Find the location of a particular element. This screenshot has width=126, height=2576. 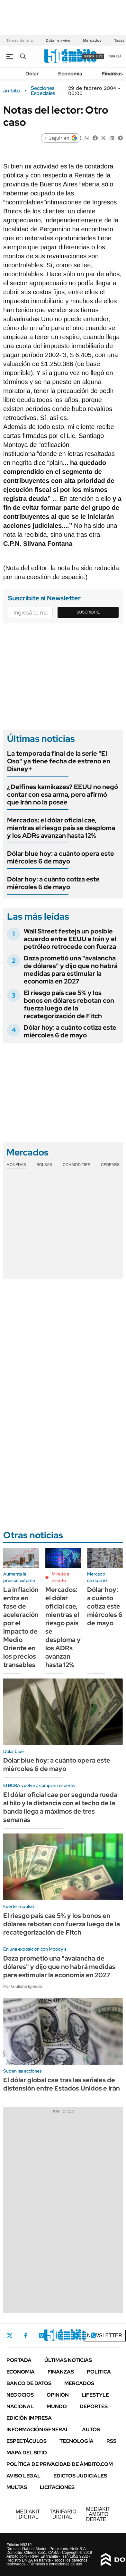

Youtube is located at coordinates (76, 2335).